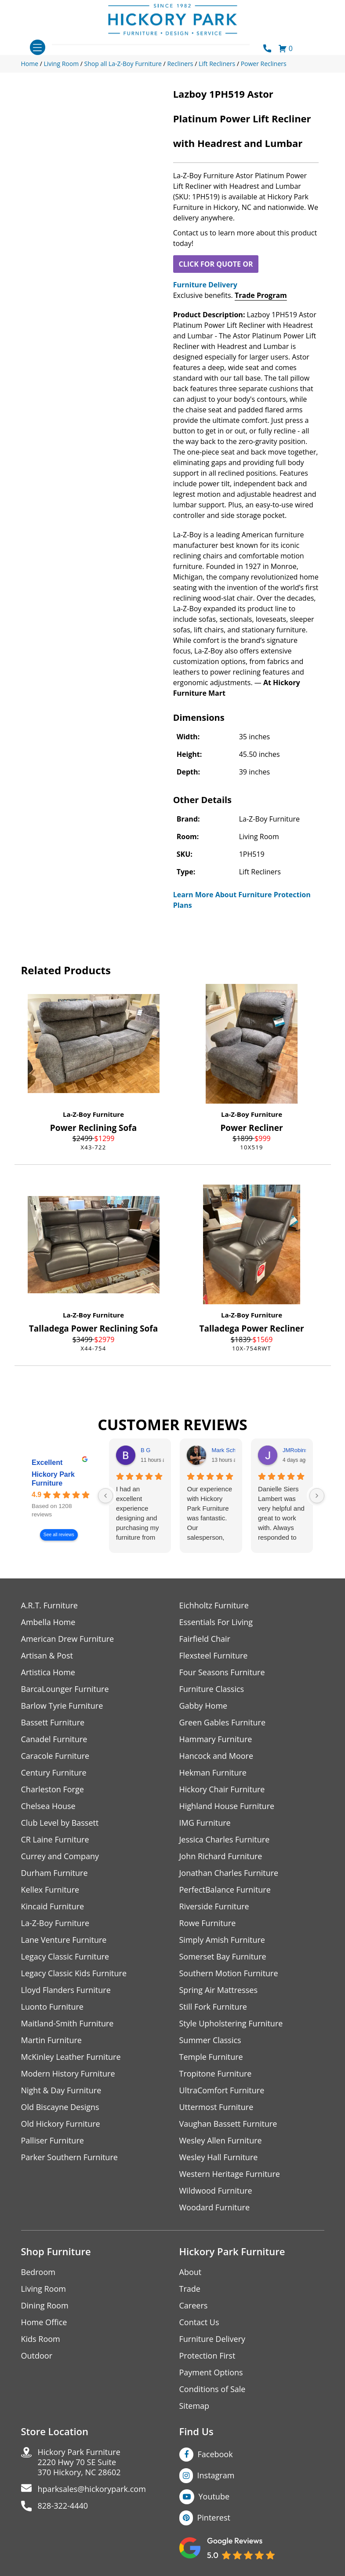 The width and height of the screenshot is (345, 2576). I want to click on 828-322-4440, so click(63, 2506).